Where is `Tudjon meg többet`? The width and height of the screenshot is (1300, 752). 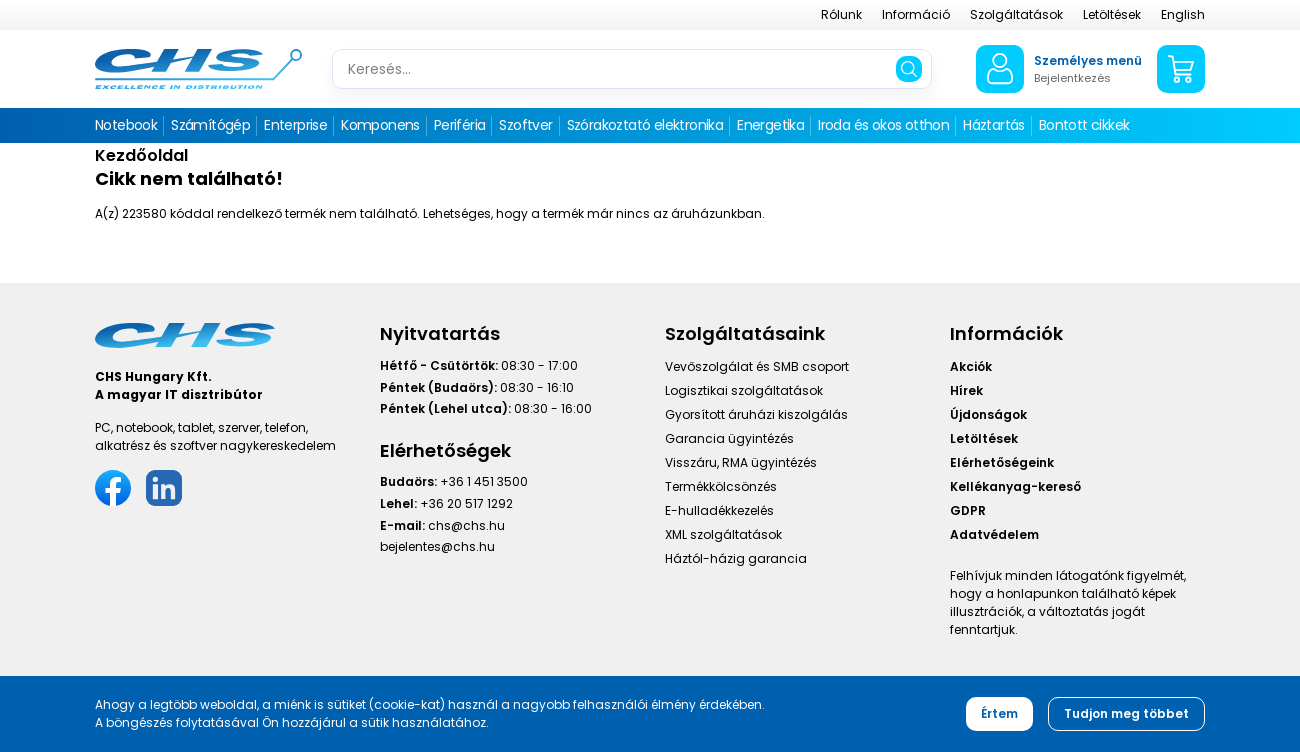
Tudjon meg többet is located at coordinates (1126, 713).